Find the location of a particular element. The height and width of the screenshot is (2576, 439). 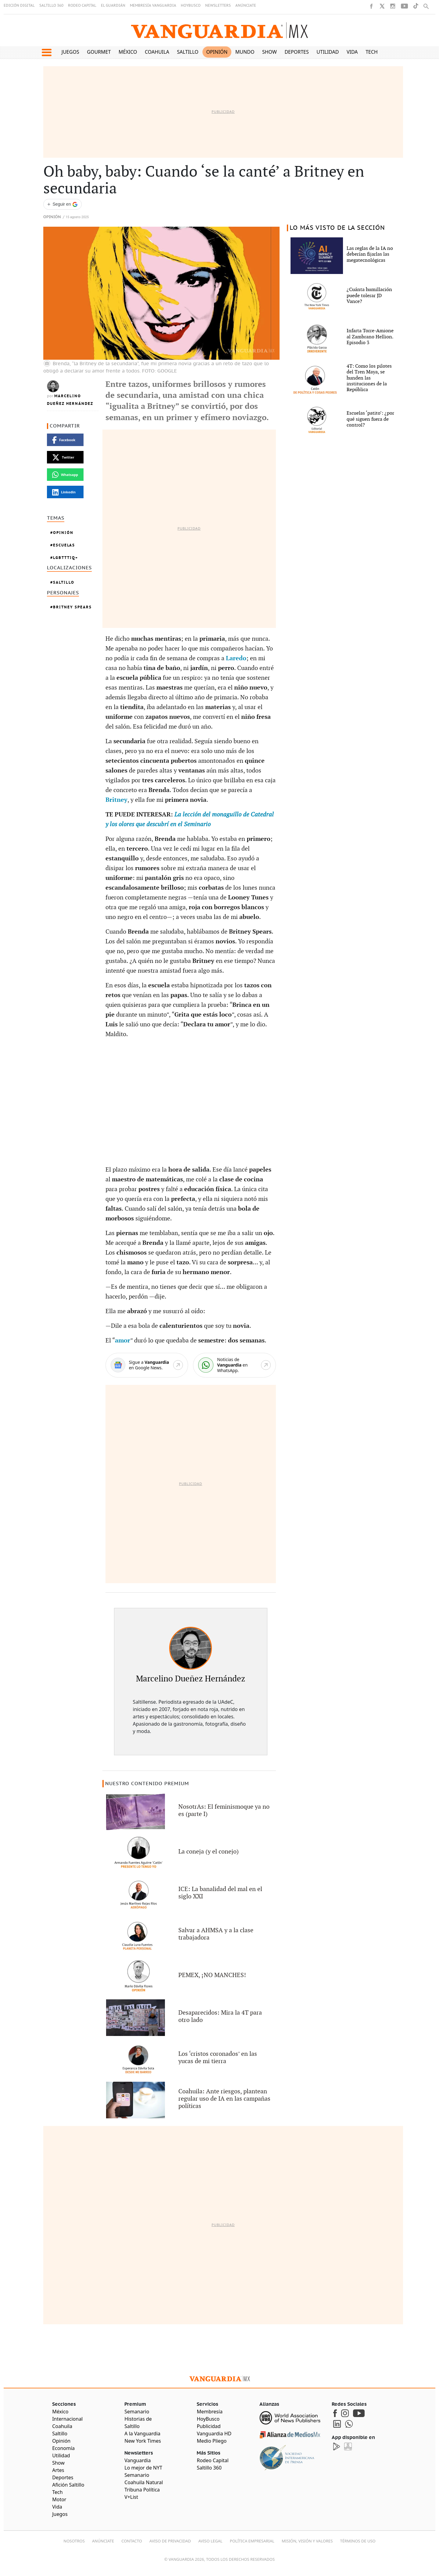

Vida is located at coordinates (352, 52).